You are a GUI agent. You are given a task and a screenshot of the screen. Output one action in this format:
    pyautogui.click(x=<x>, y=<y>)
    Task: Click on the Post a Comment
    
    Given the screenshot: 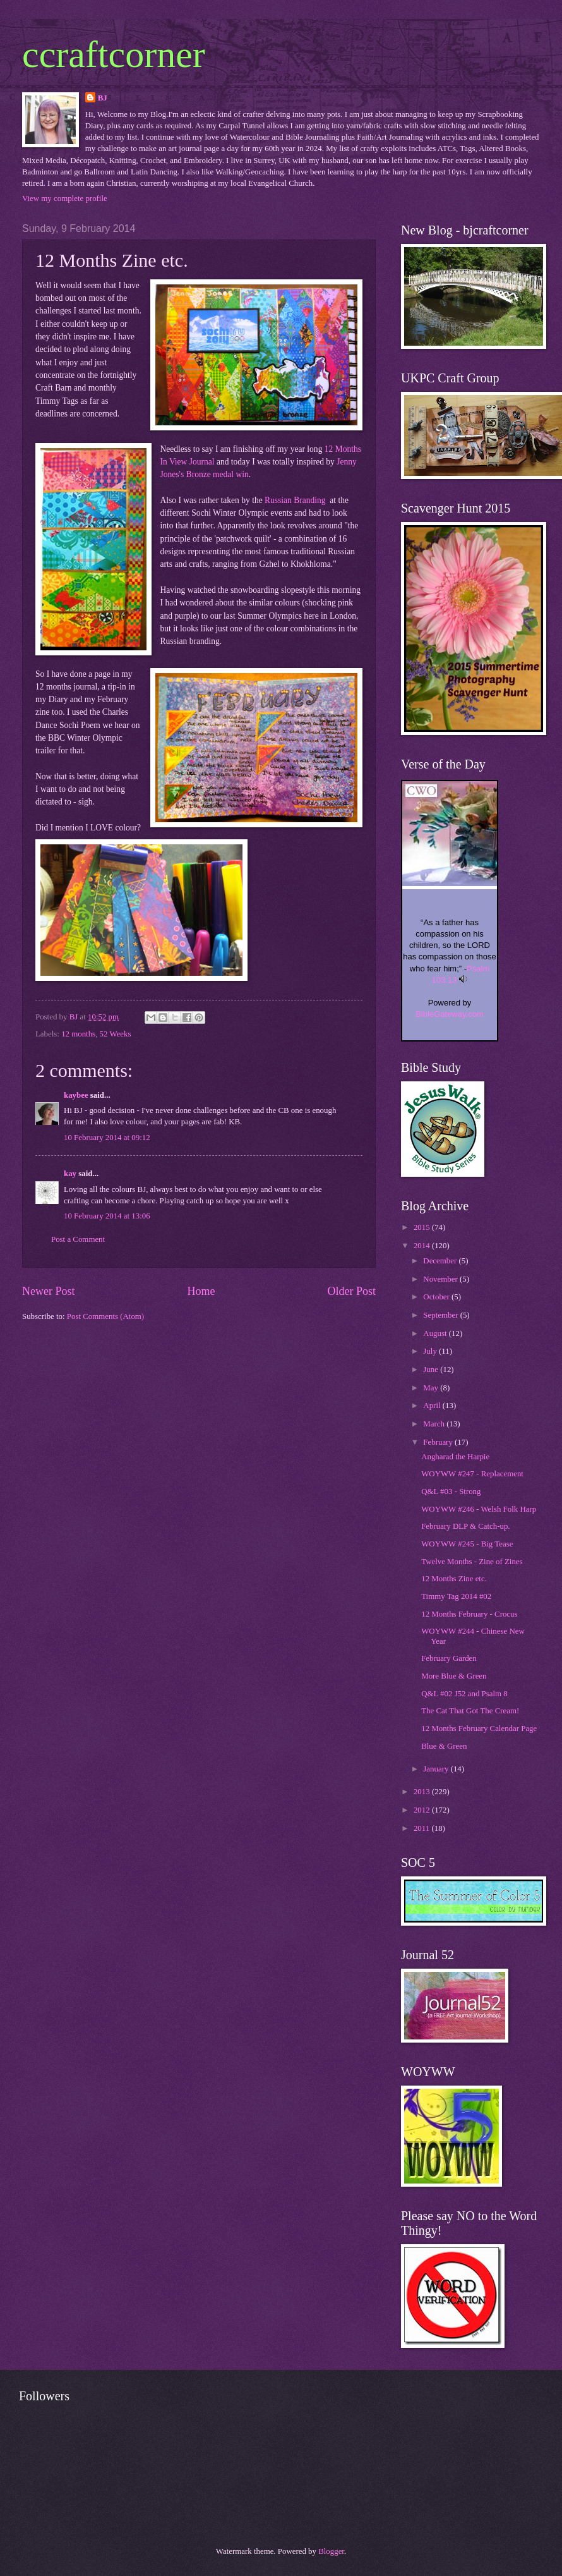 What is the action you would take?
    pyautogui.click(x=78, y=1239)
    